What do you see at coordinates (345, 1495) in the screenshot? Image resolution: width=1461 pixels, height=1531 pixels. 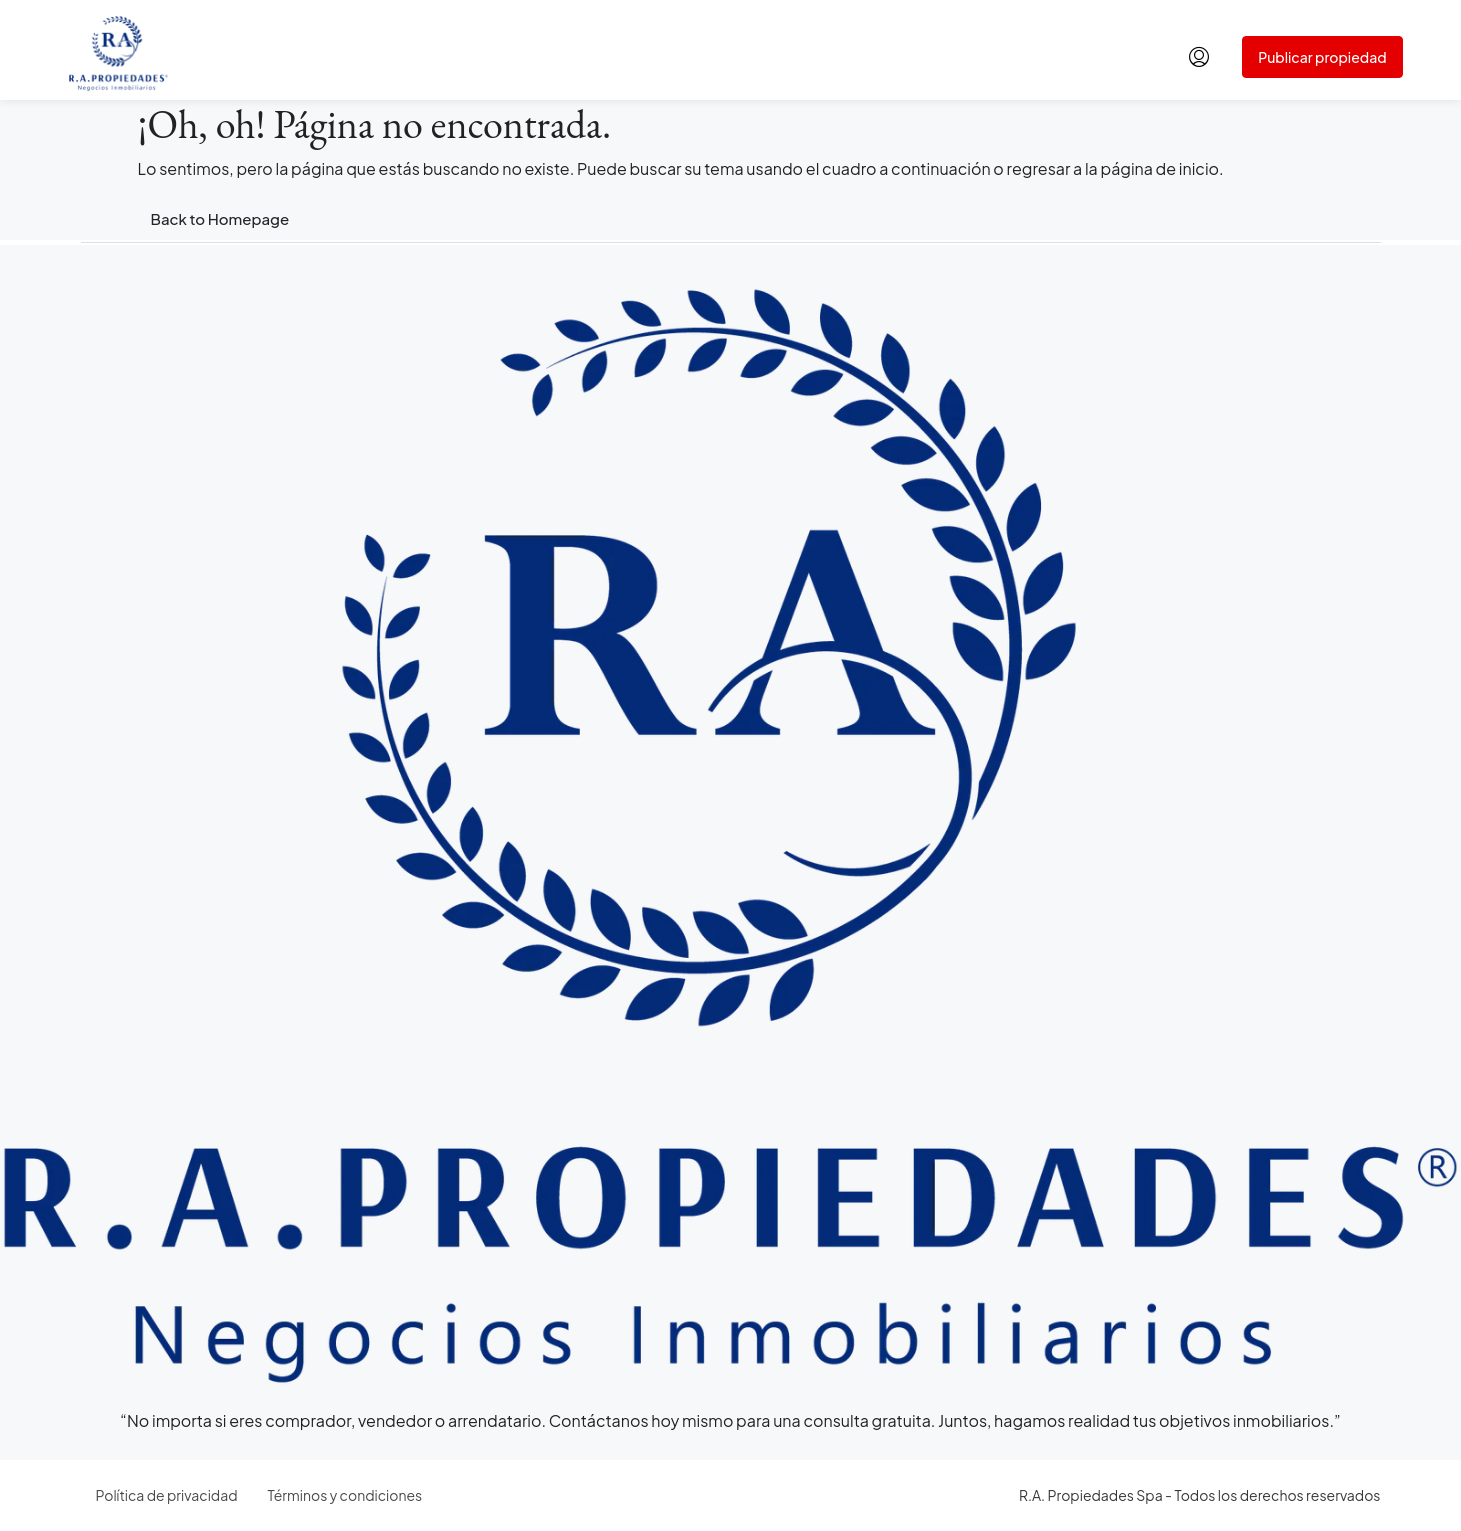 I see `Términos y condiciones` at bounding box center [345, 1495].